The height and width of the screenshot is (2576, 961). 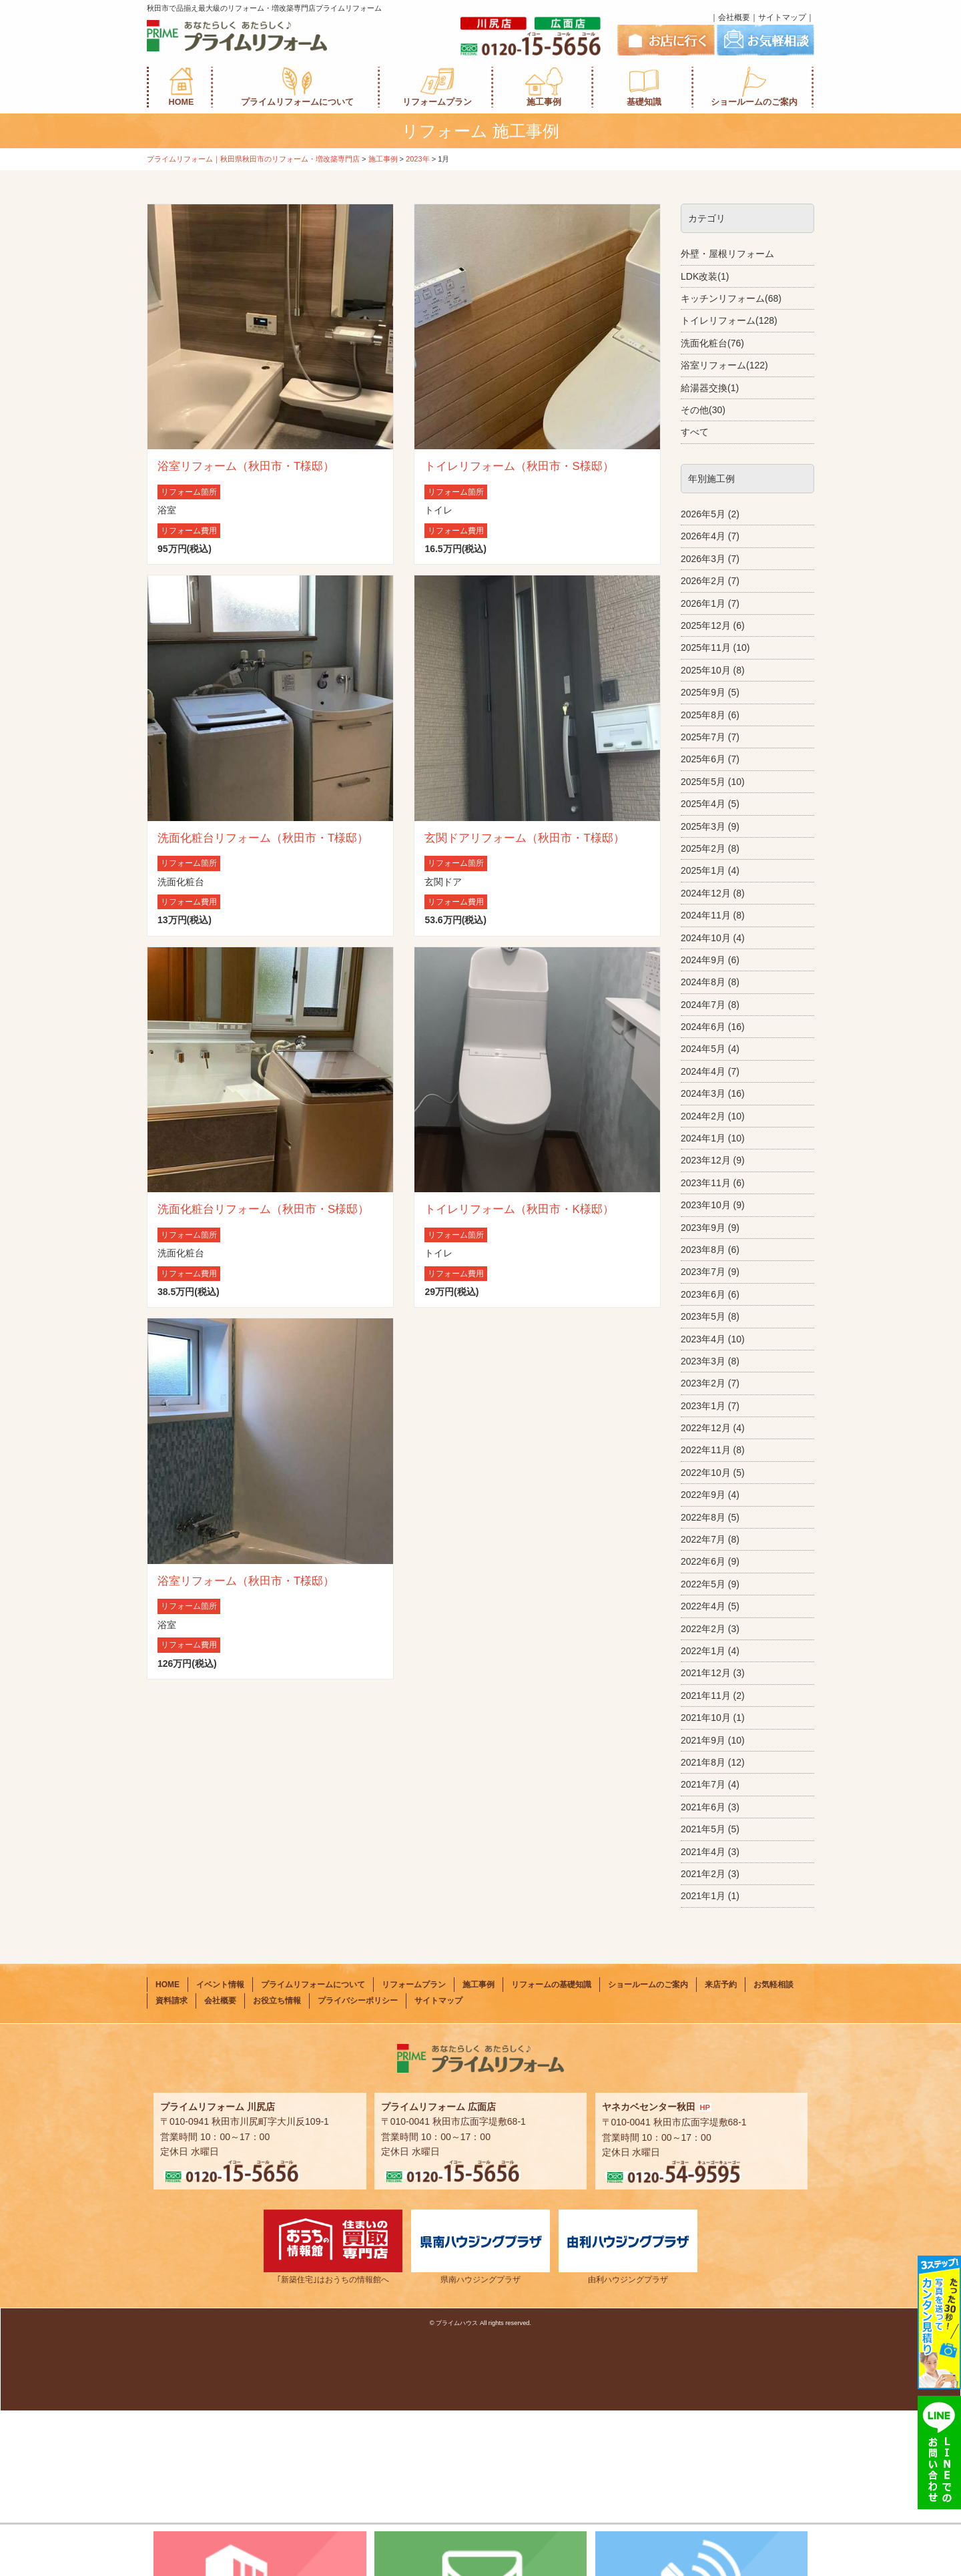 What do you see at coordinates (703, 692) in the screenshot?
I see `2025年9月` at bounding box center [703, 692].